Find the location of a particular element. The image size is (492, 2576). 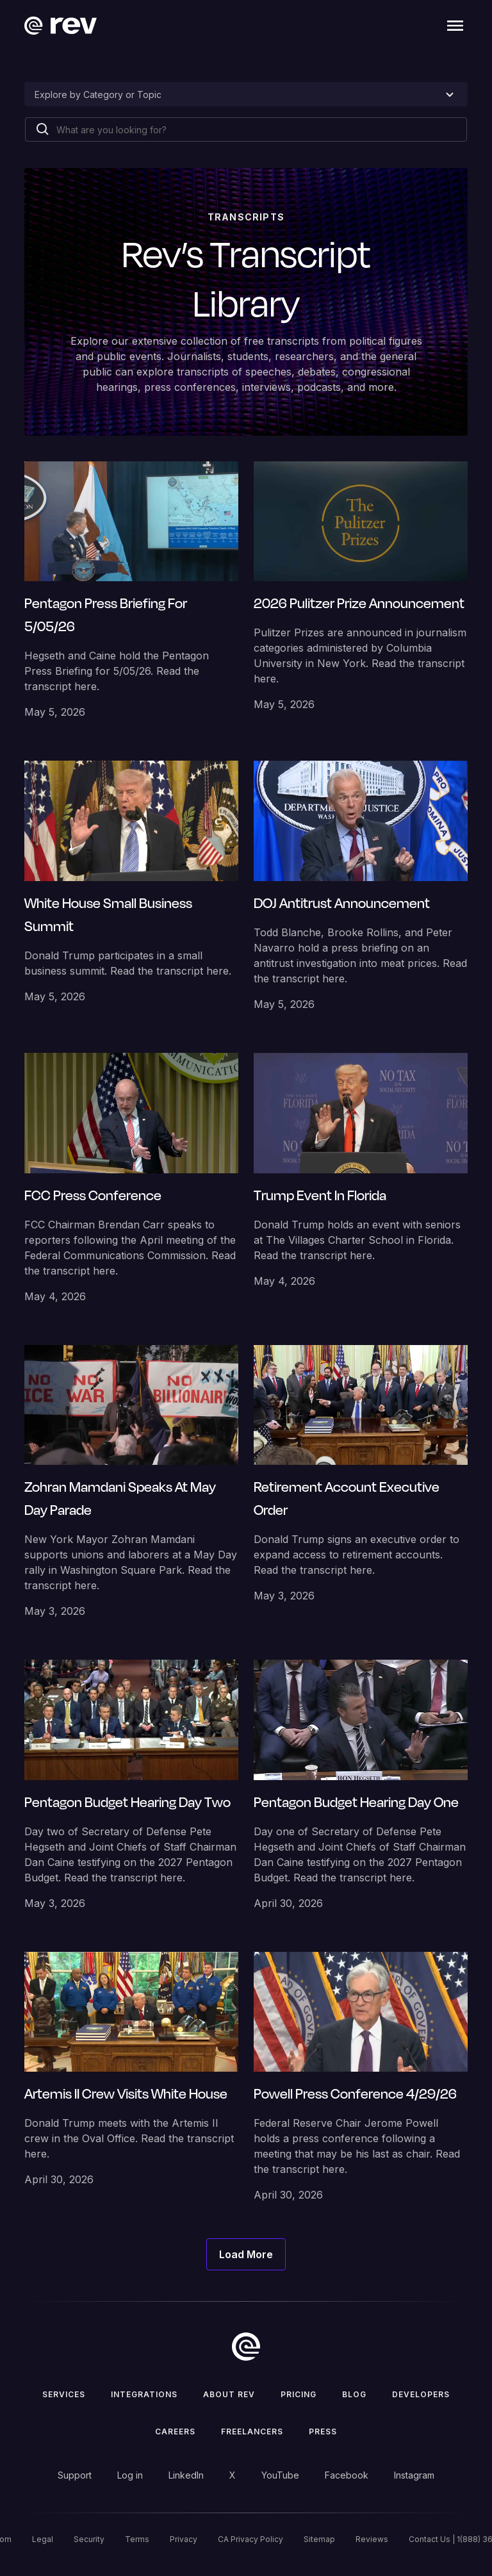

Careers is located at coordinates (175, 2431).